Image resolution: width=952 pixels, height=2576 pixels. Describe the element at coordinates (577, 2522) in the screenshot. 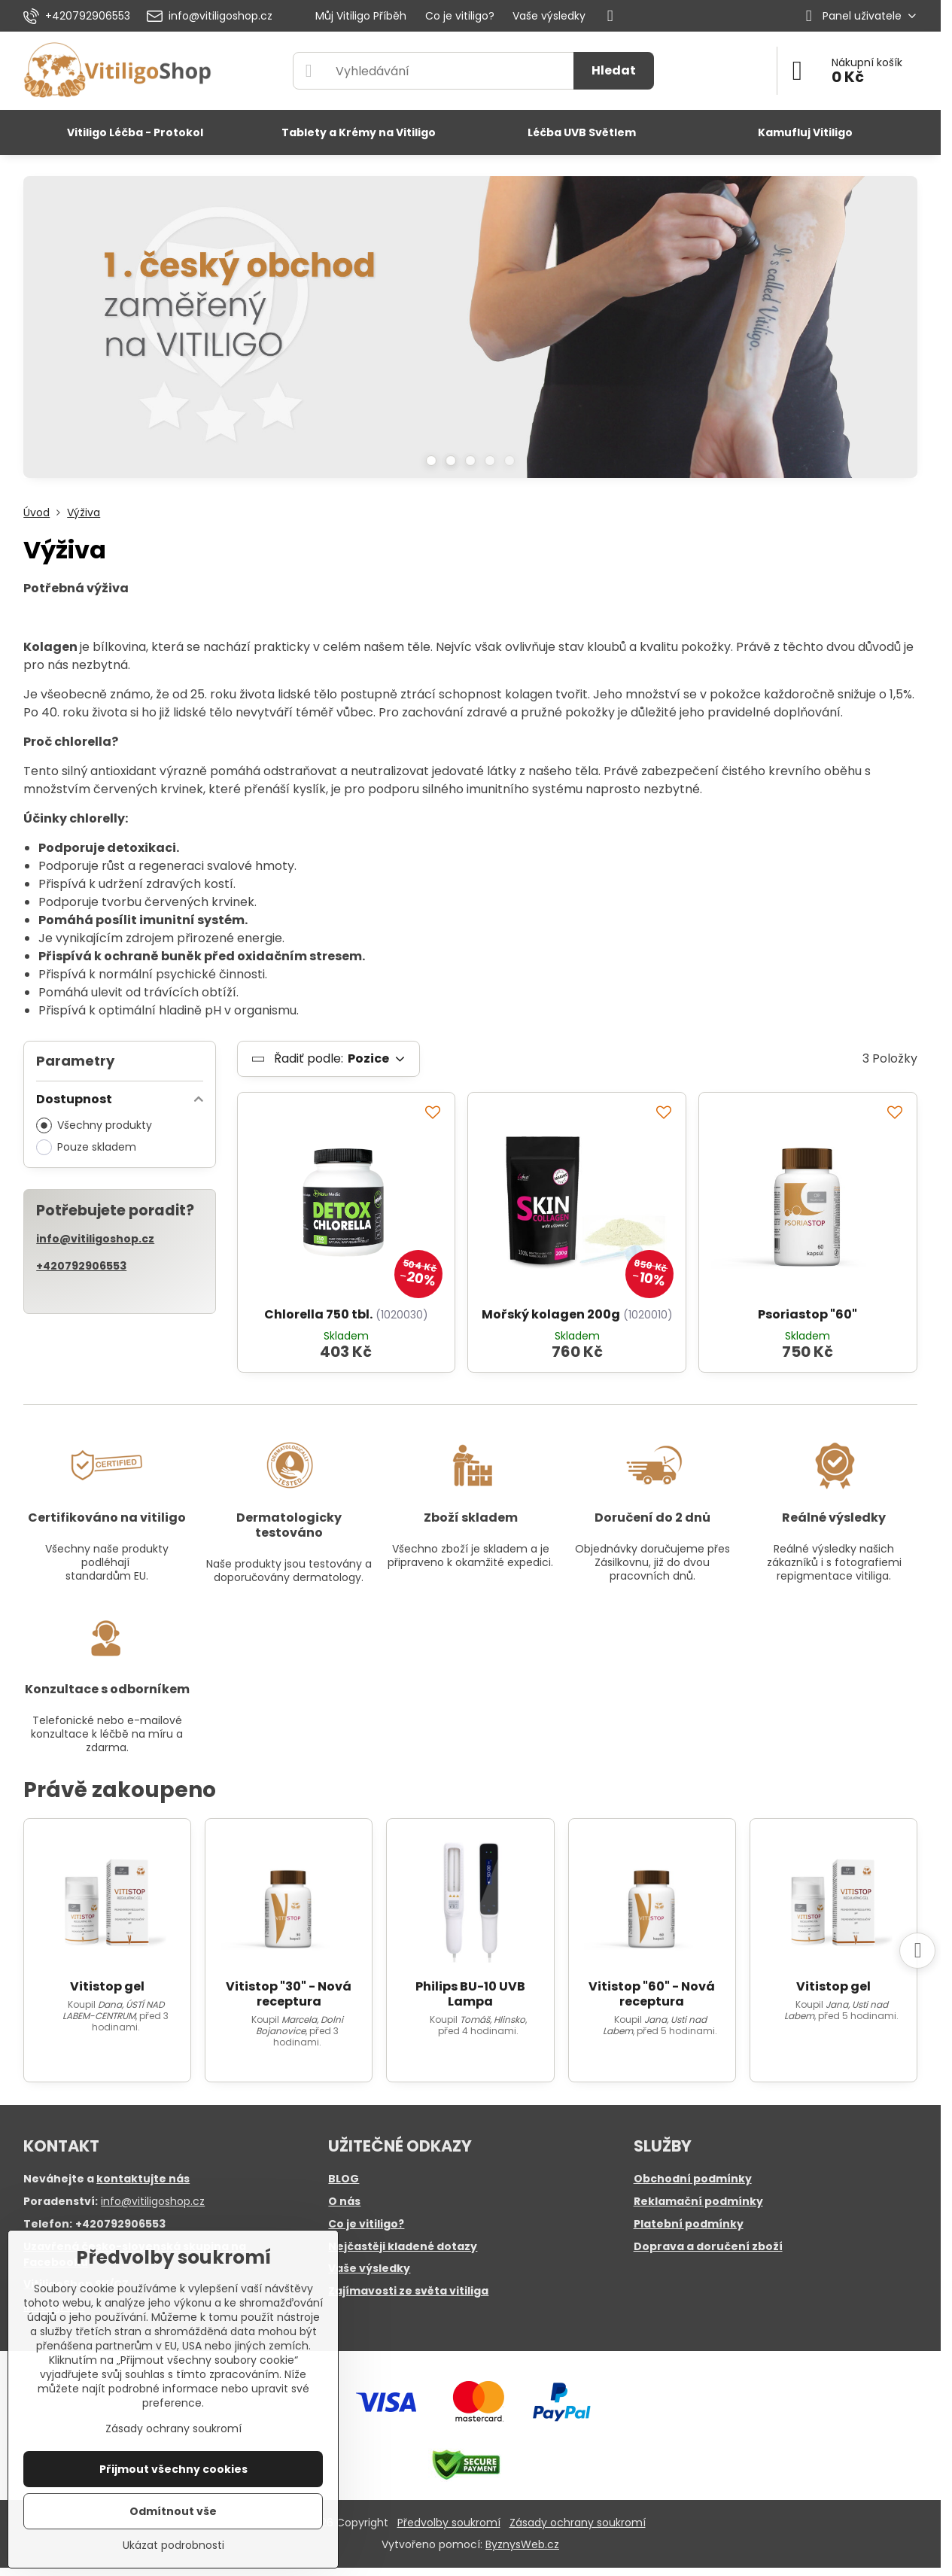

I see `Zásady ochrany soukromí` at that location.